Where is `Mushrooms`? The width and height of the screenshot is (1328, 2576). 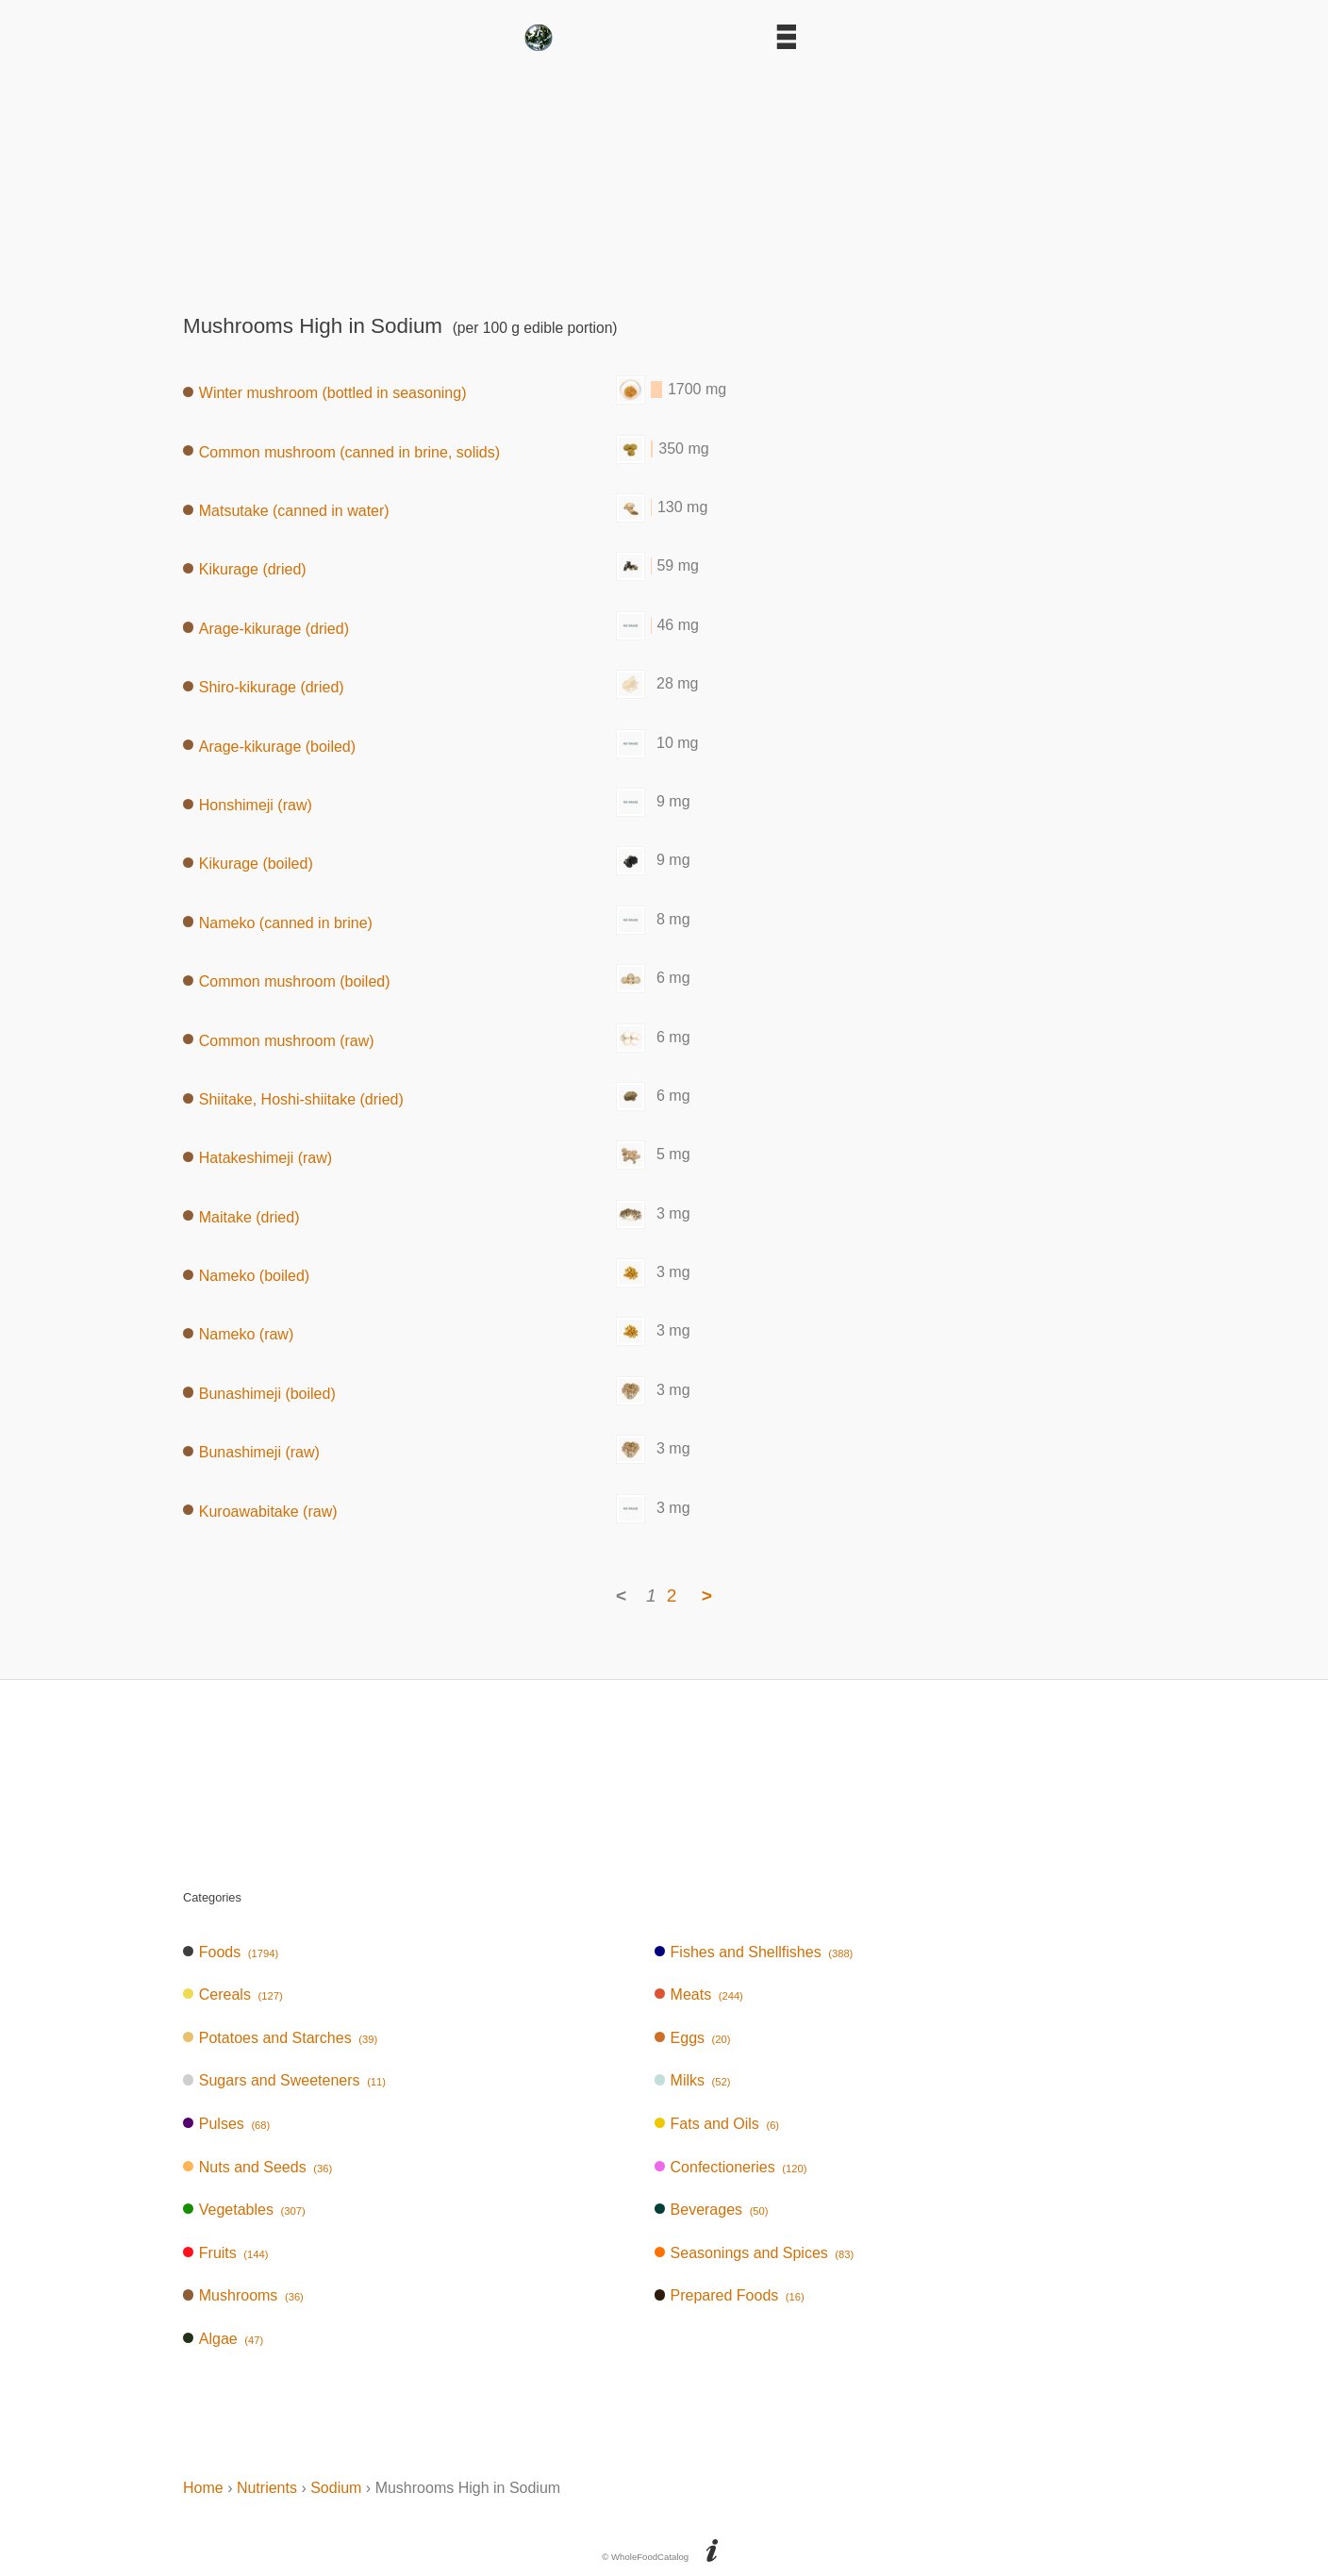 Mushrooms is located at coordinates (243, 2295).